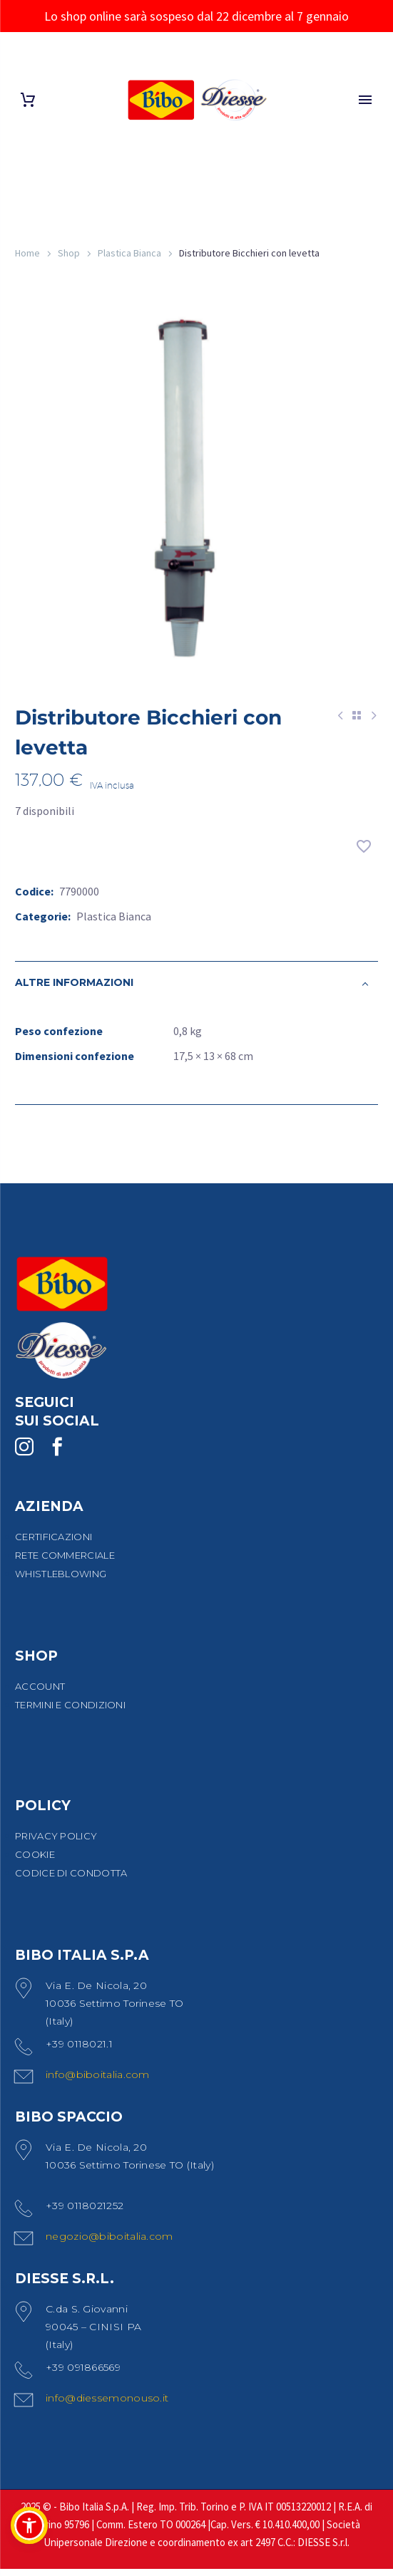 The height and width of the screenshot is (2576, 393). Describe the element at coordinates (71, 1880) in the screenshot. I see `CODICE DI CONDOTTA` at that location.